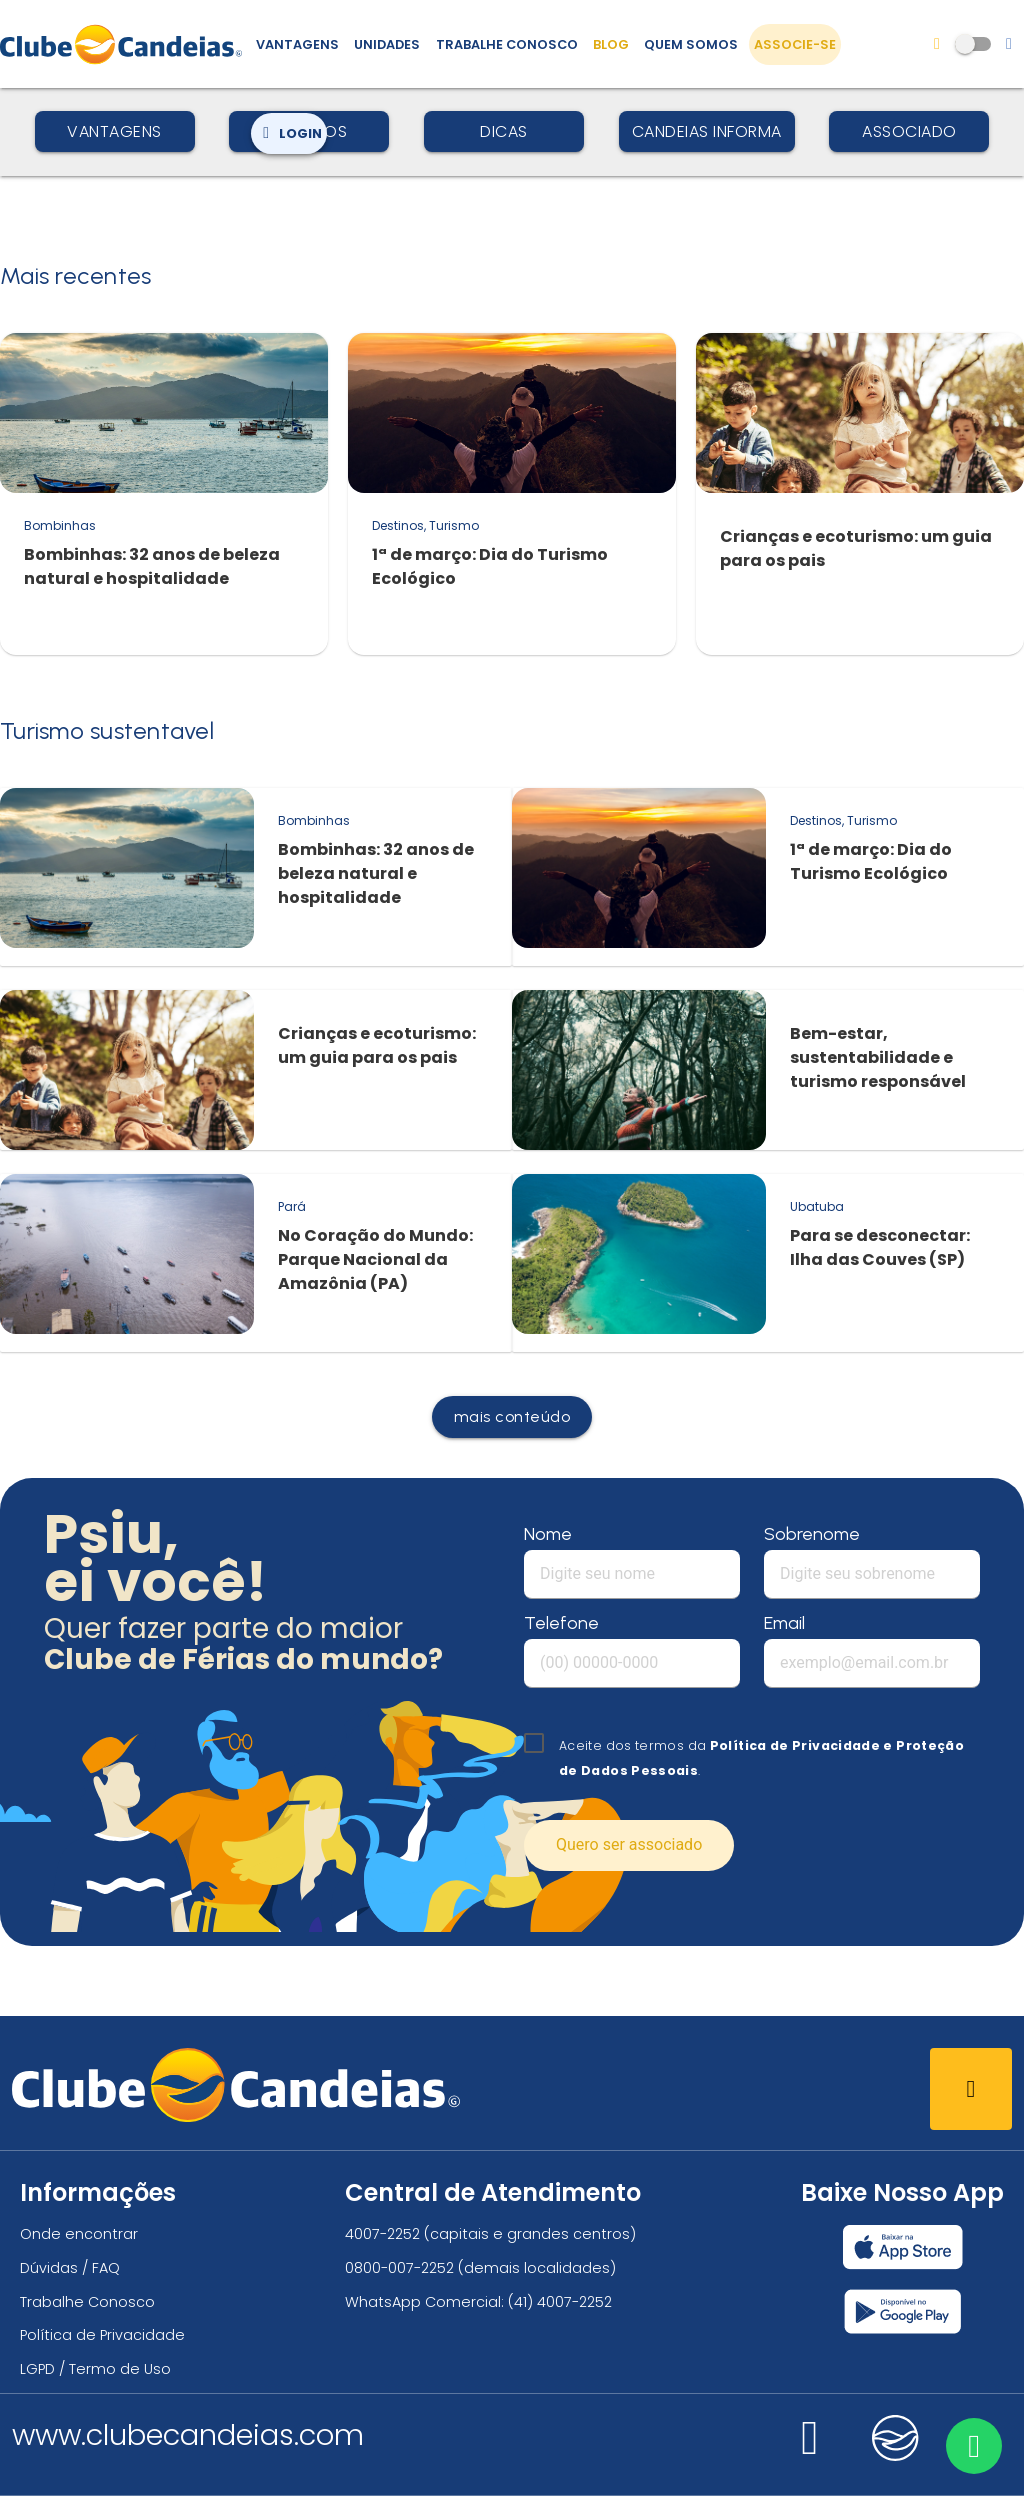 Image resolution: width=1024 pixels, height=2496 pixels. What do you see at coordinates (382, 2234) in the screenshot?
I see `4007-2252` at bounding box center [382, 2234].